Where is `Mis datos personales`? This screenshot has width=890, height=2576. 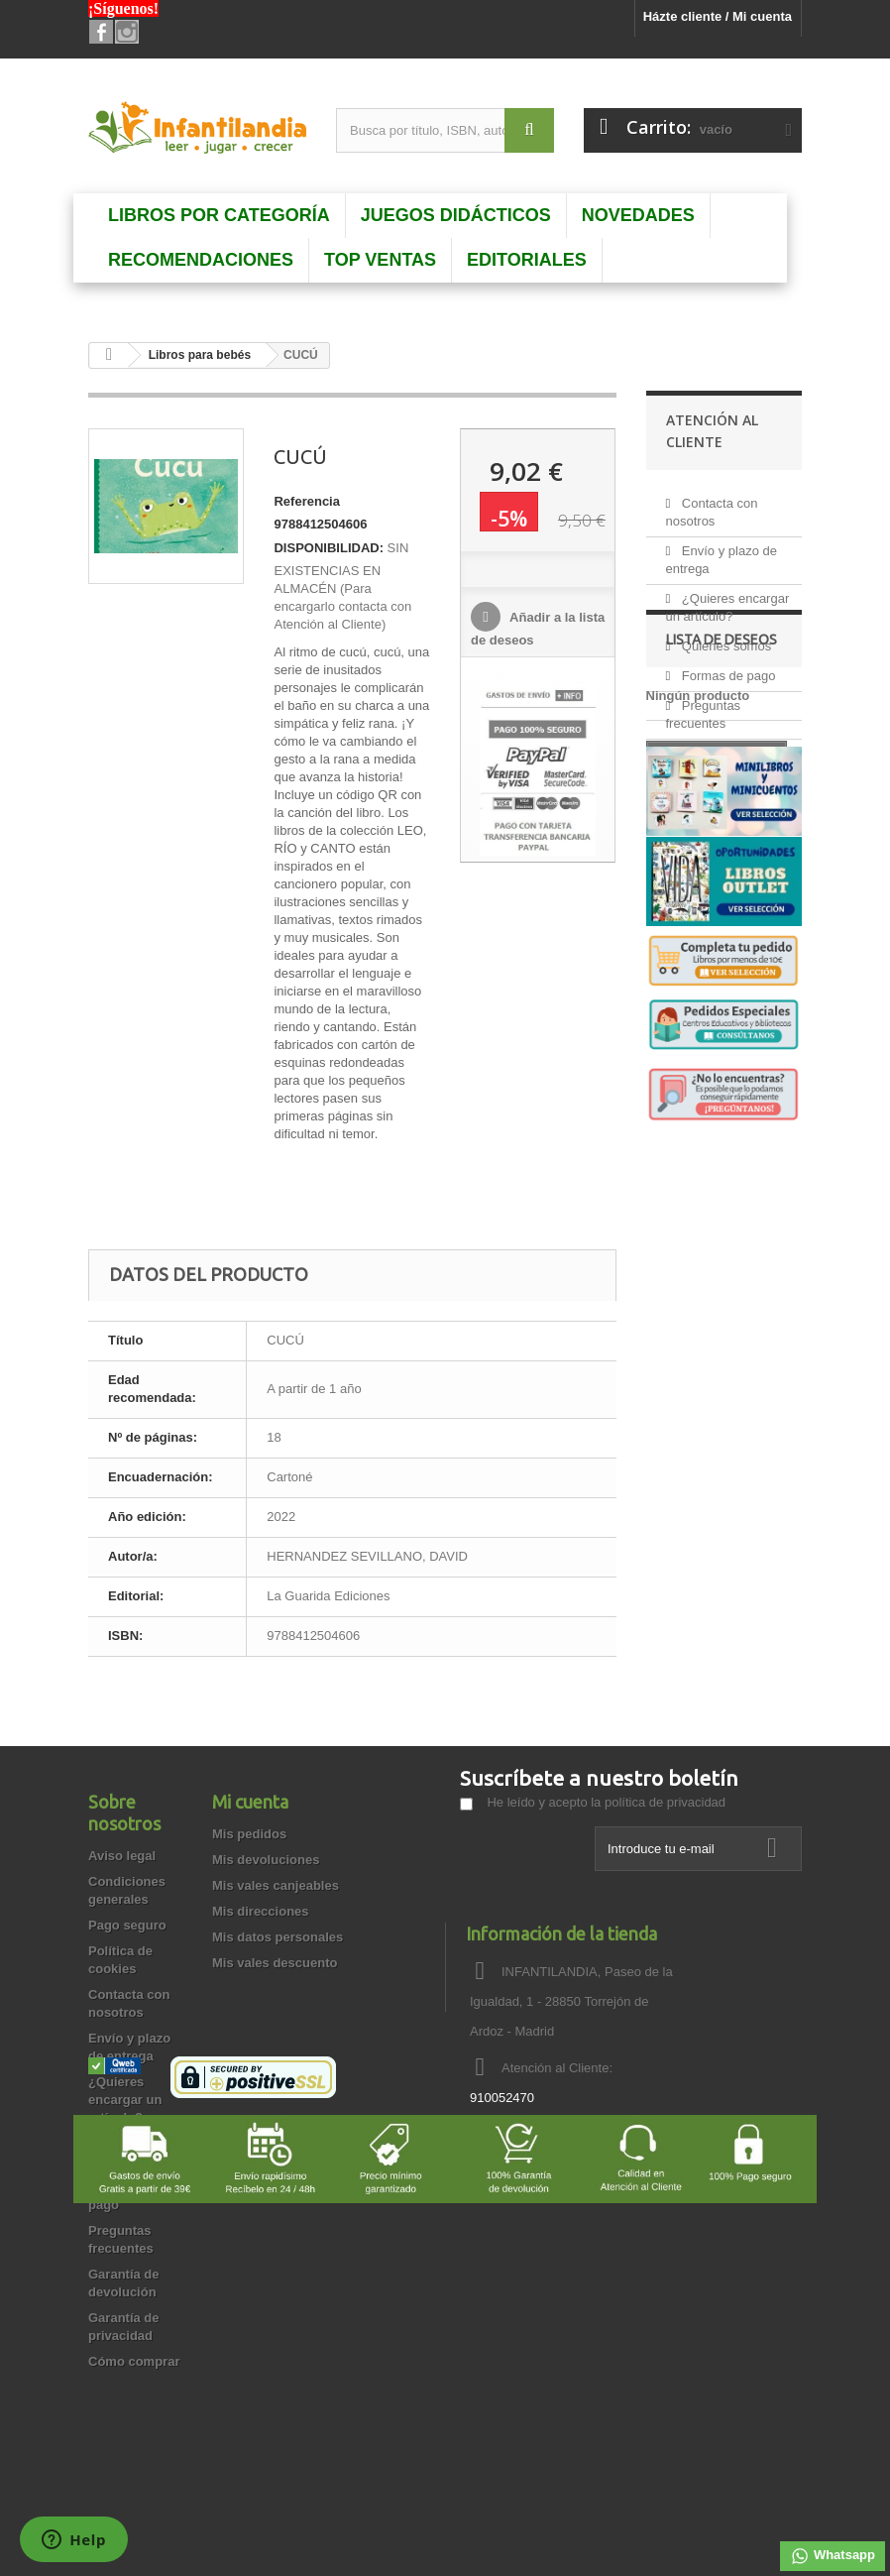
Mis datos personales is located at coordinates (277, 1937).